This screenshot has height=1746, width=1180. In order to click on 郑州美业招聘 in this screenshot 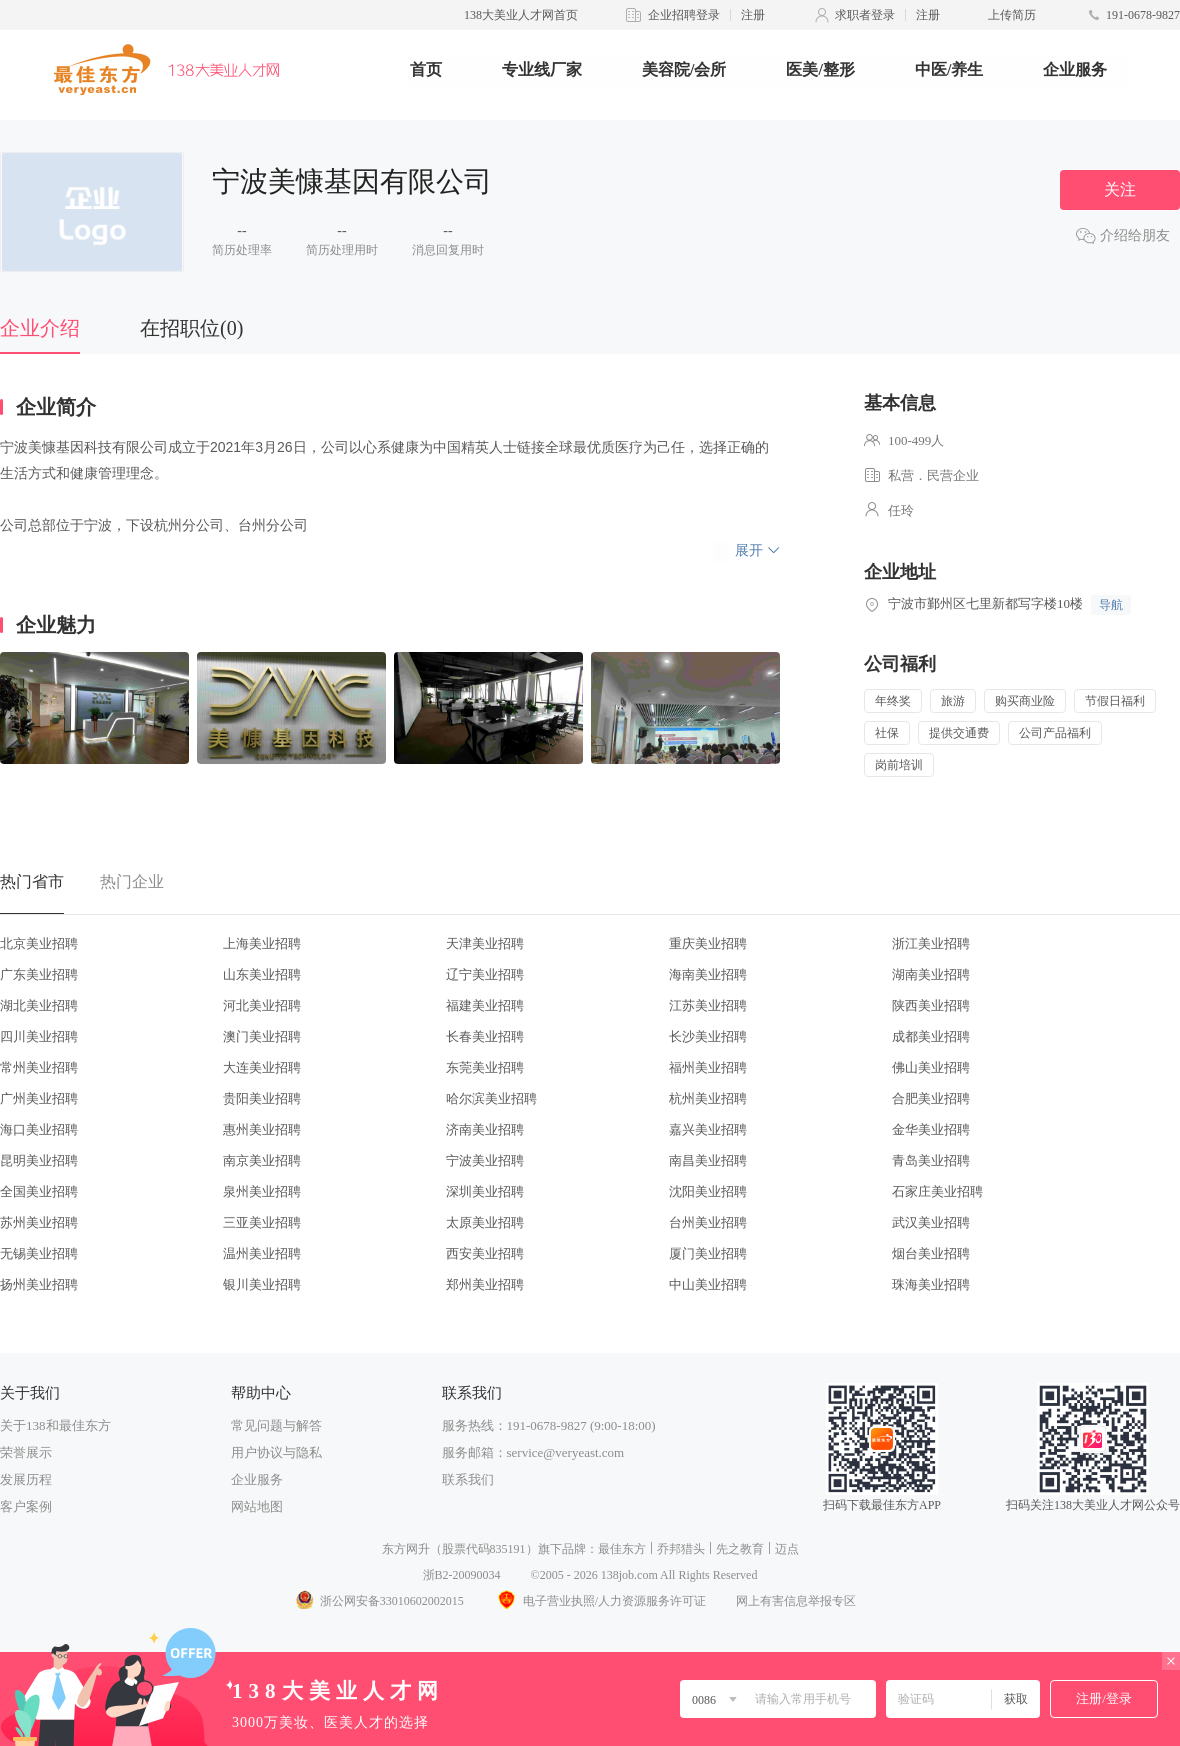, I will do `click(485, 1284)`.